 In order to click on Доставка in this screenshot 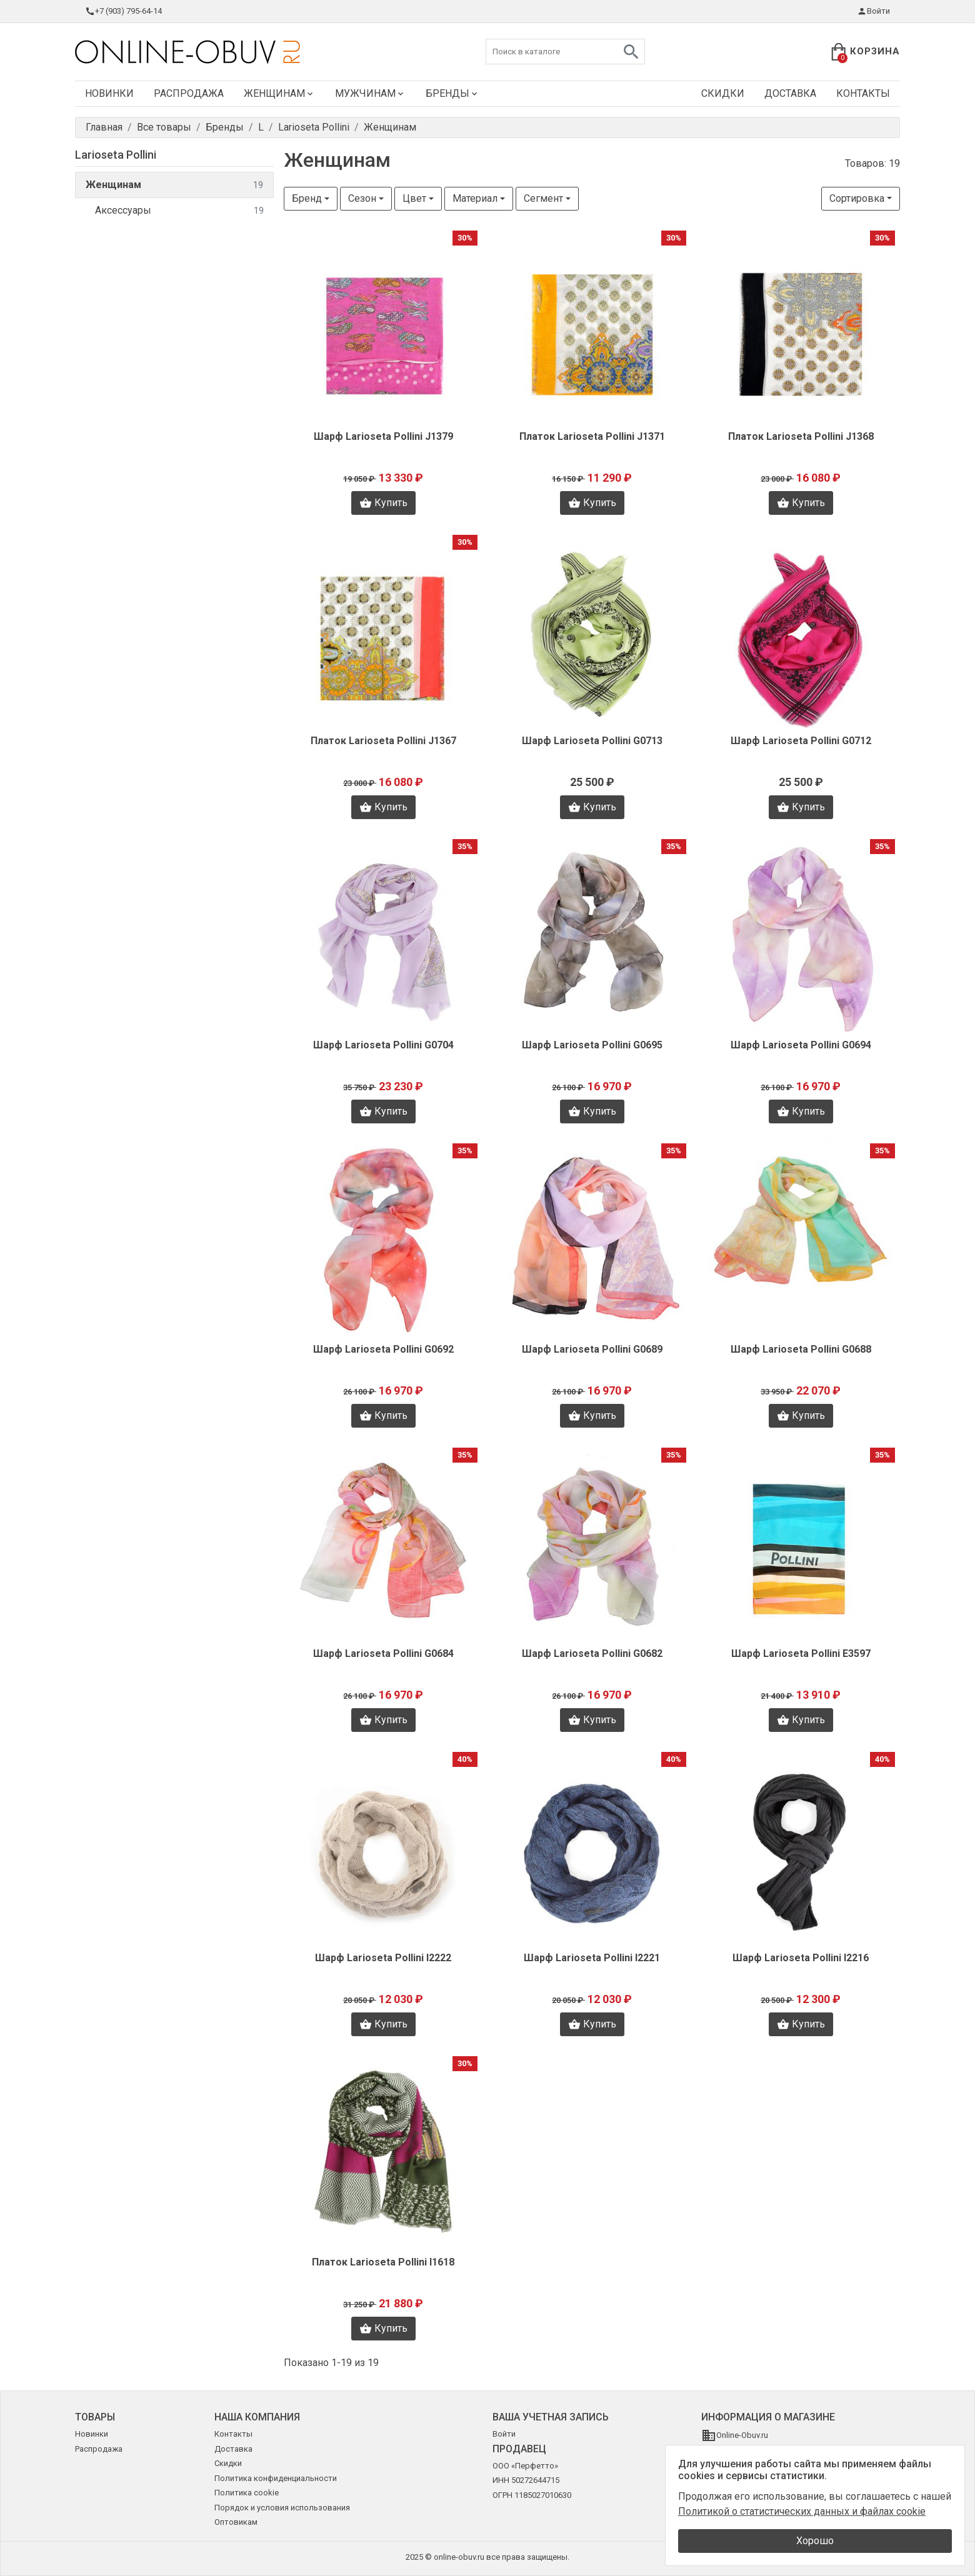, I will do `click(790, 93)`.